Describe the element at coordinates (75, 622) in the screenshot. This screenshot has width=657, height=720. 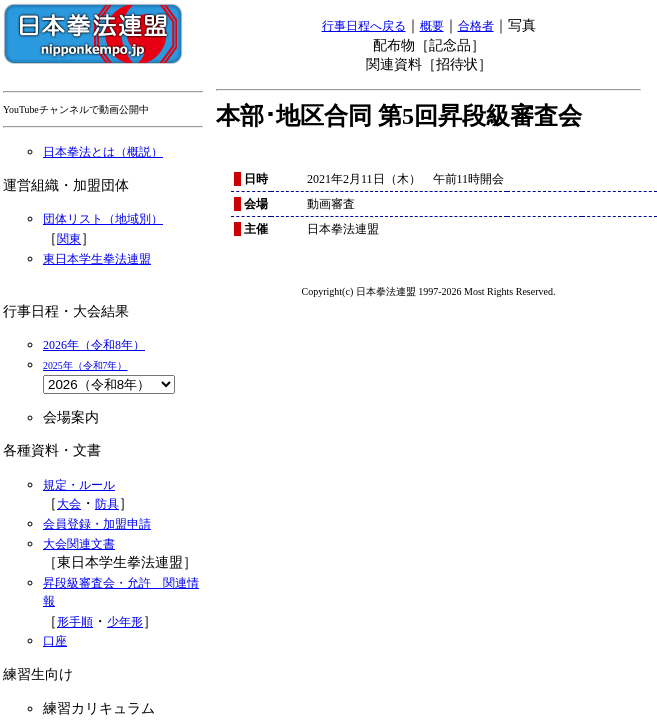
I see `形手順` at that location.